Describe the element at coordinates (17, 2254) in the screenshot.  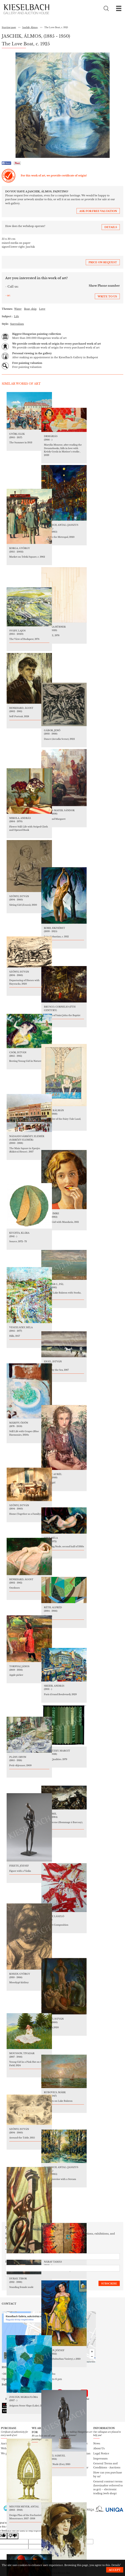
I see `*newsletter_name*` at that location.